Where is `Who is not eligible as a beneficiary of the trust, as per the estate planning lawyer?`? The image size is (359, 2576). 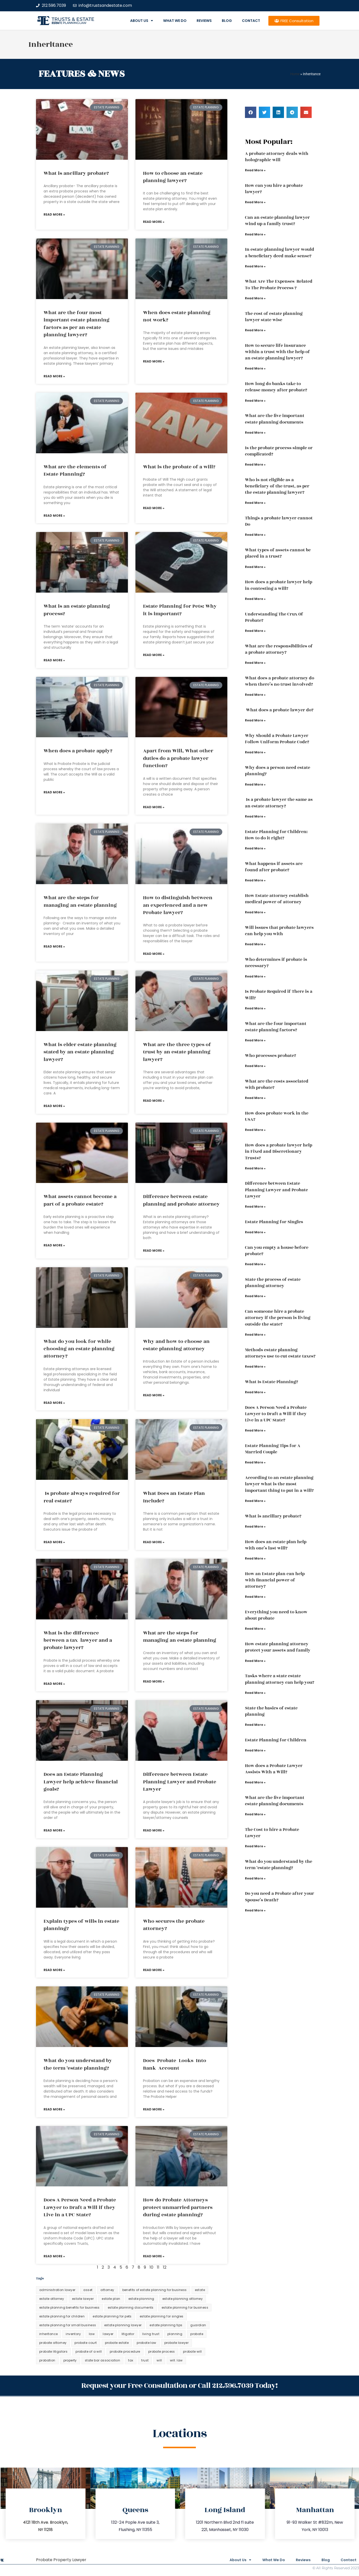
Who is not eligible as a beneficiary of the trust, as per the estate planning lawyer? is located at coordinates (277, 486).